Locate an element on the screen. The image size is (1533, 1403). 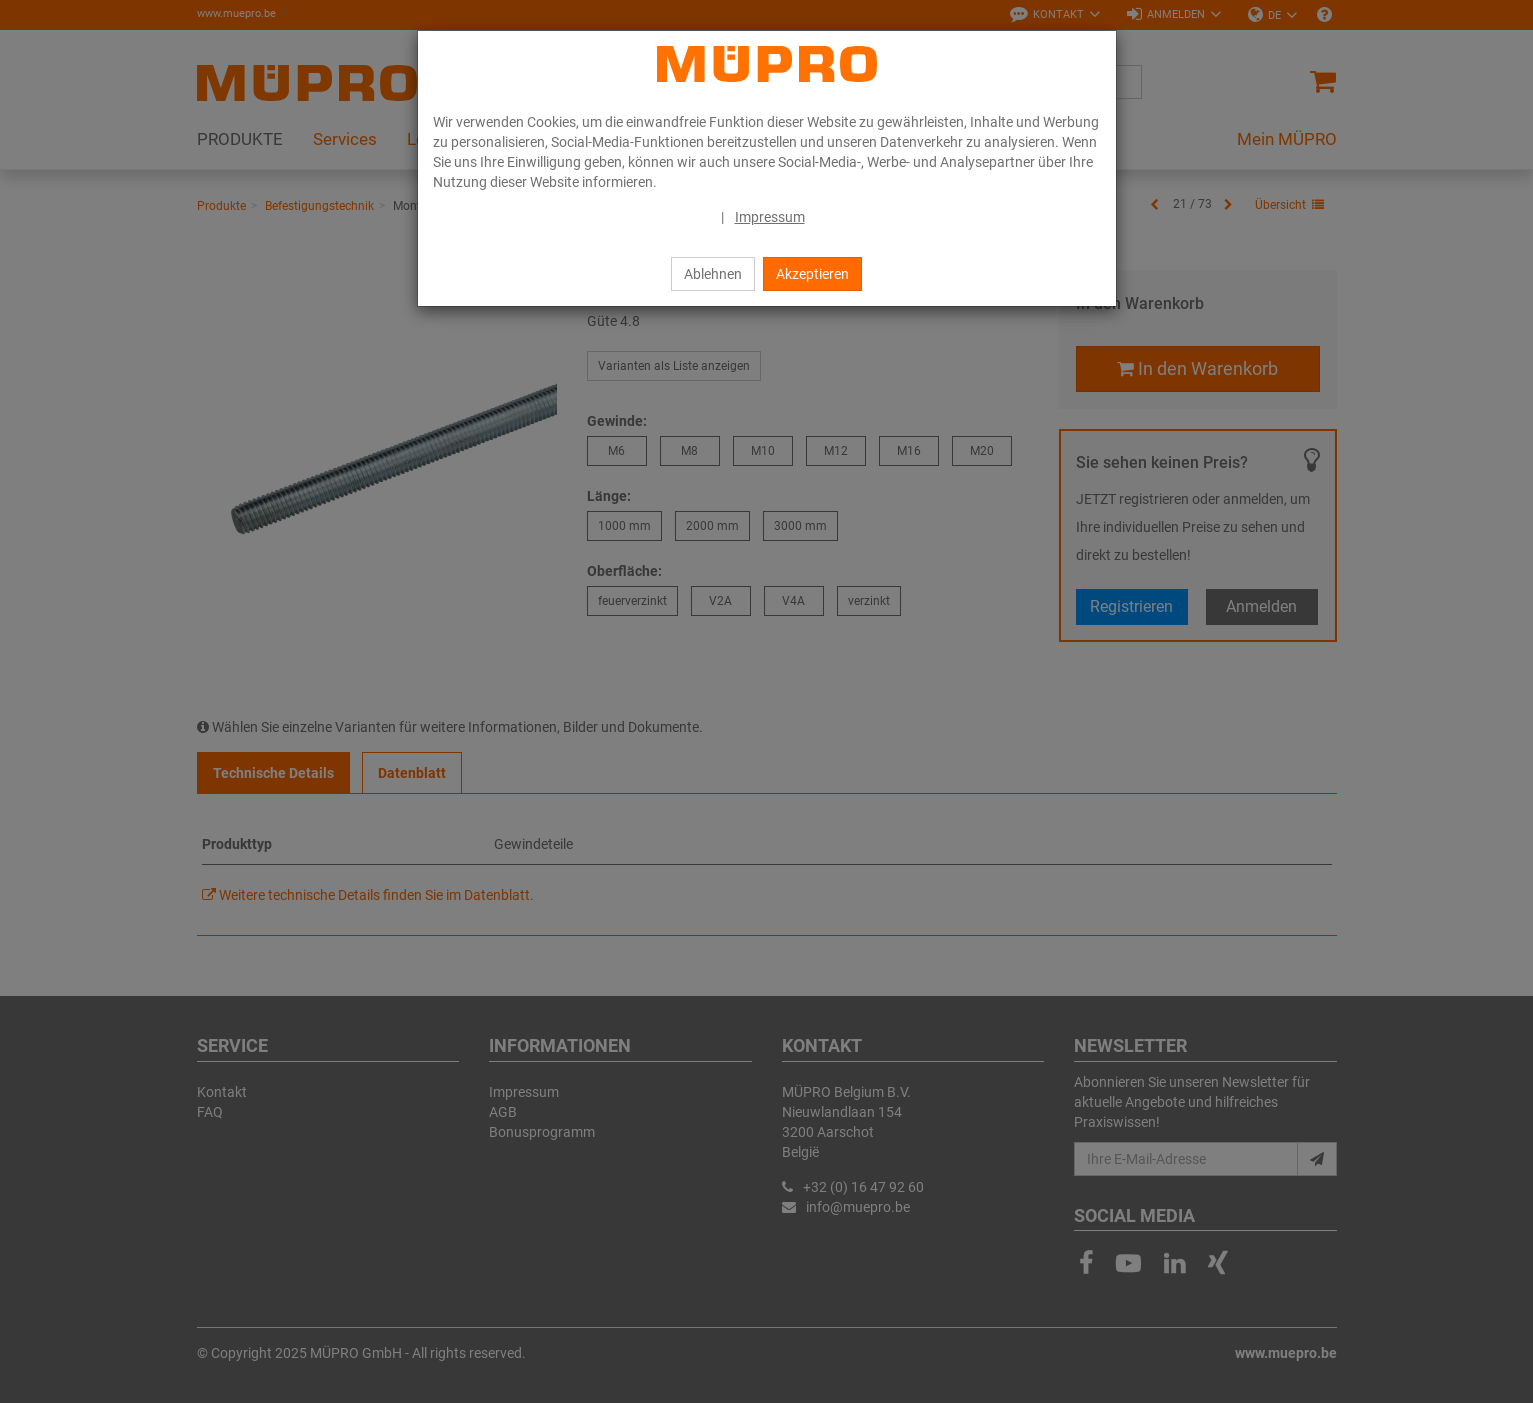
Impressum is located at coordinates (770, 217).